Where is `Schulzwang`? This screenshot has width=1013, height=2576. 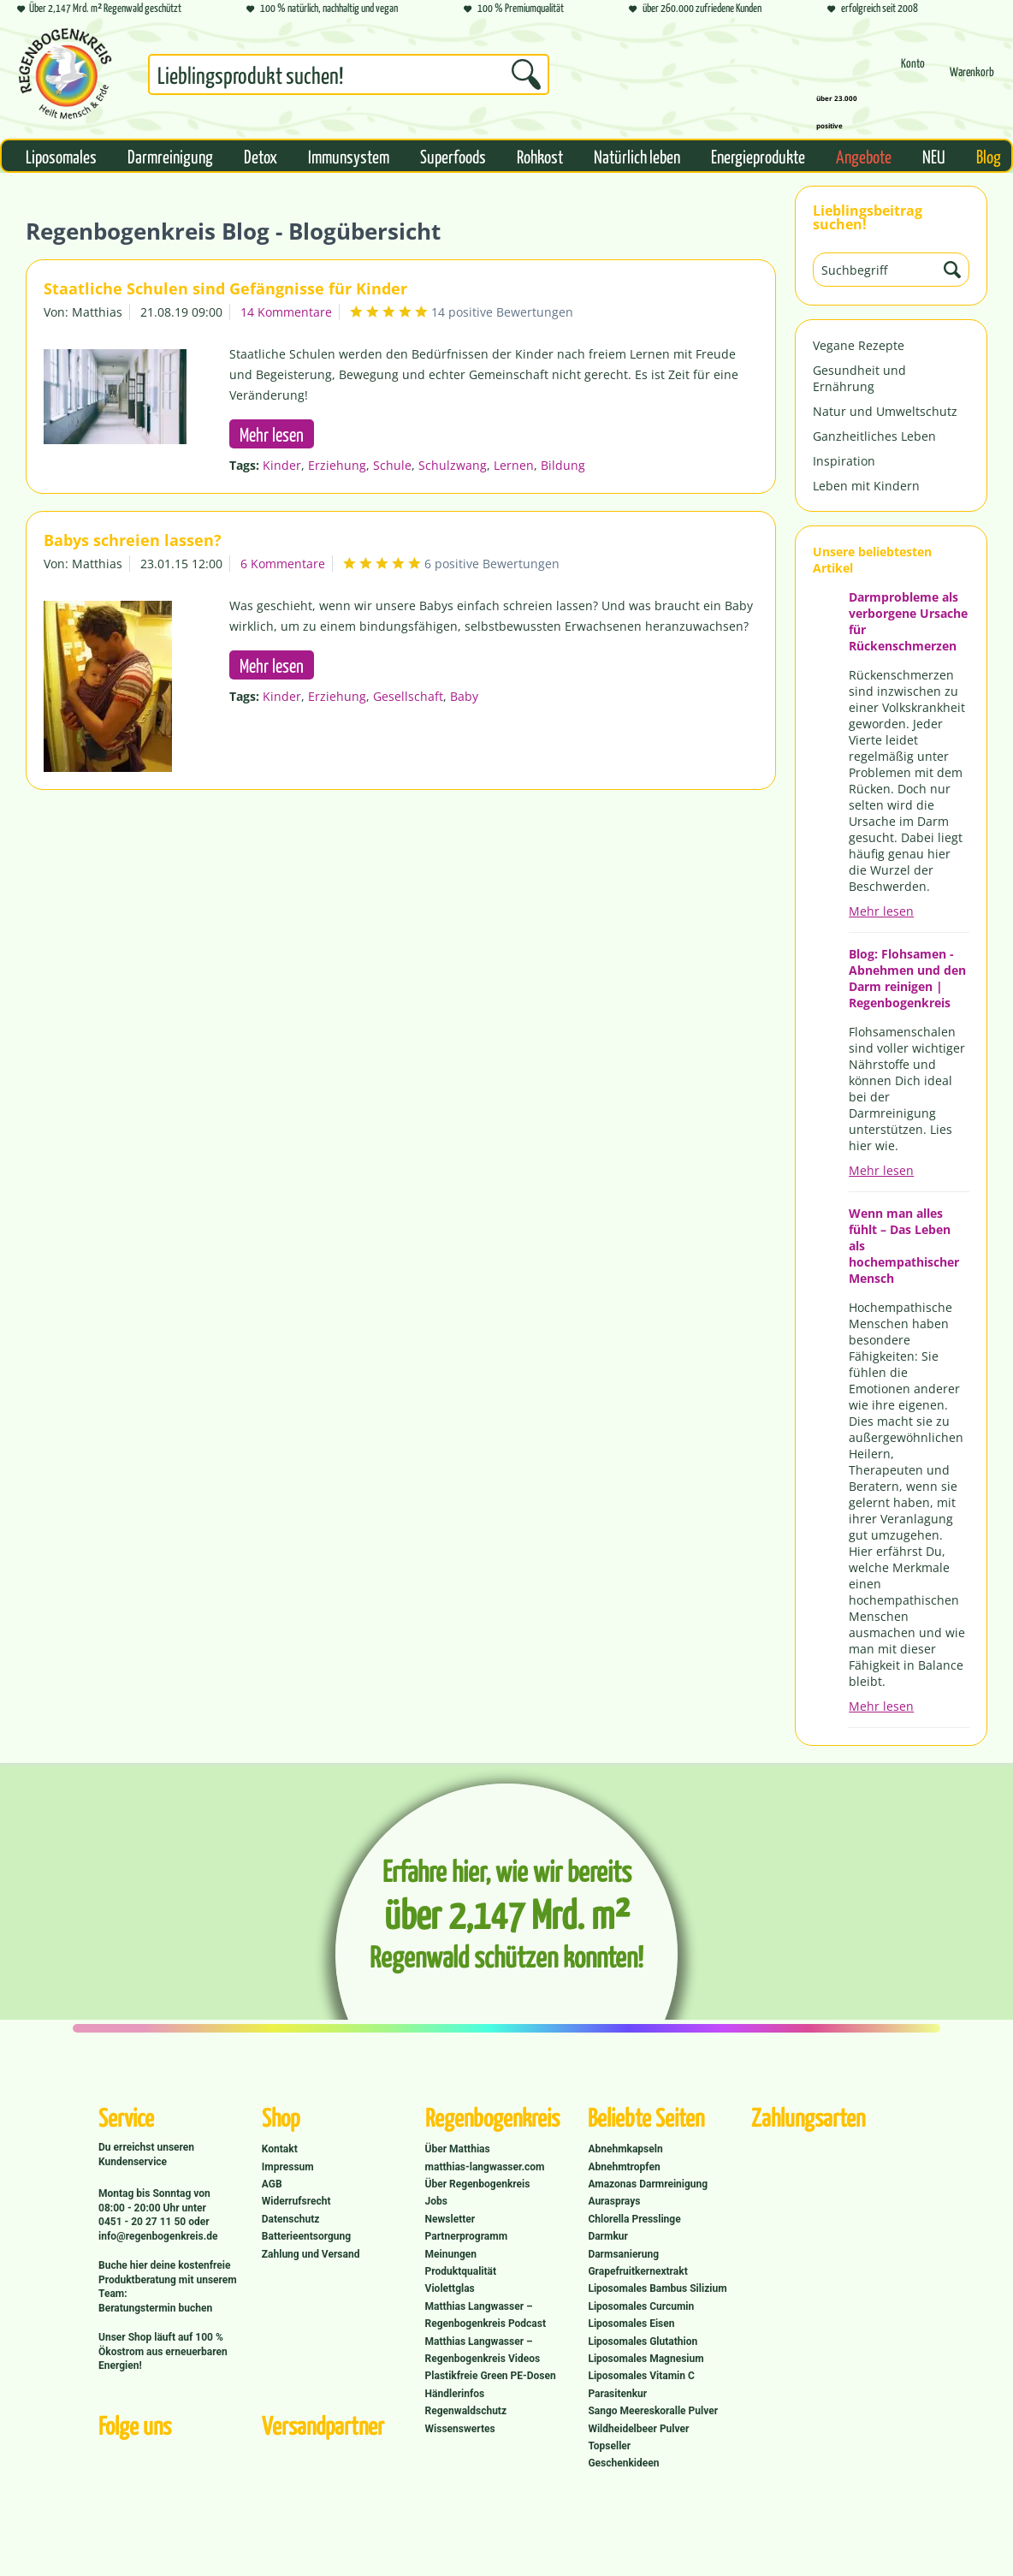 Schulzwang is located at coordinates (452, 465).